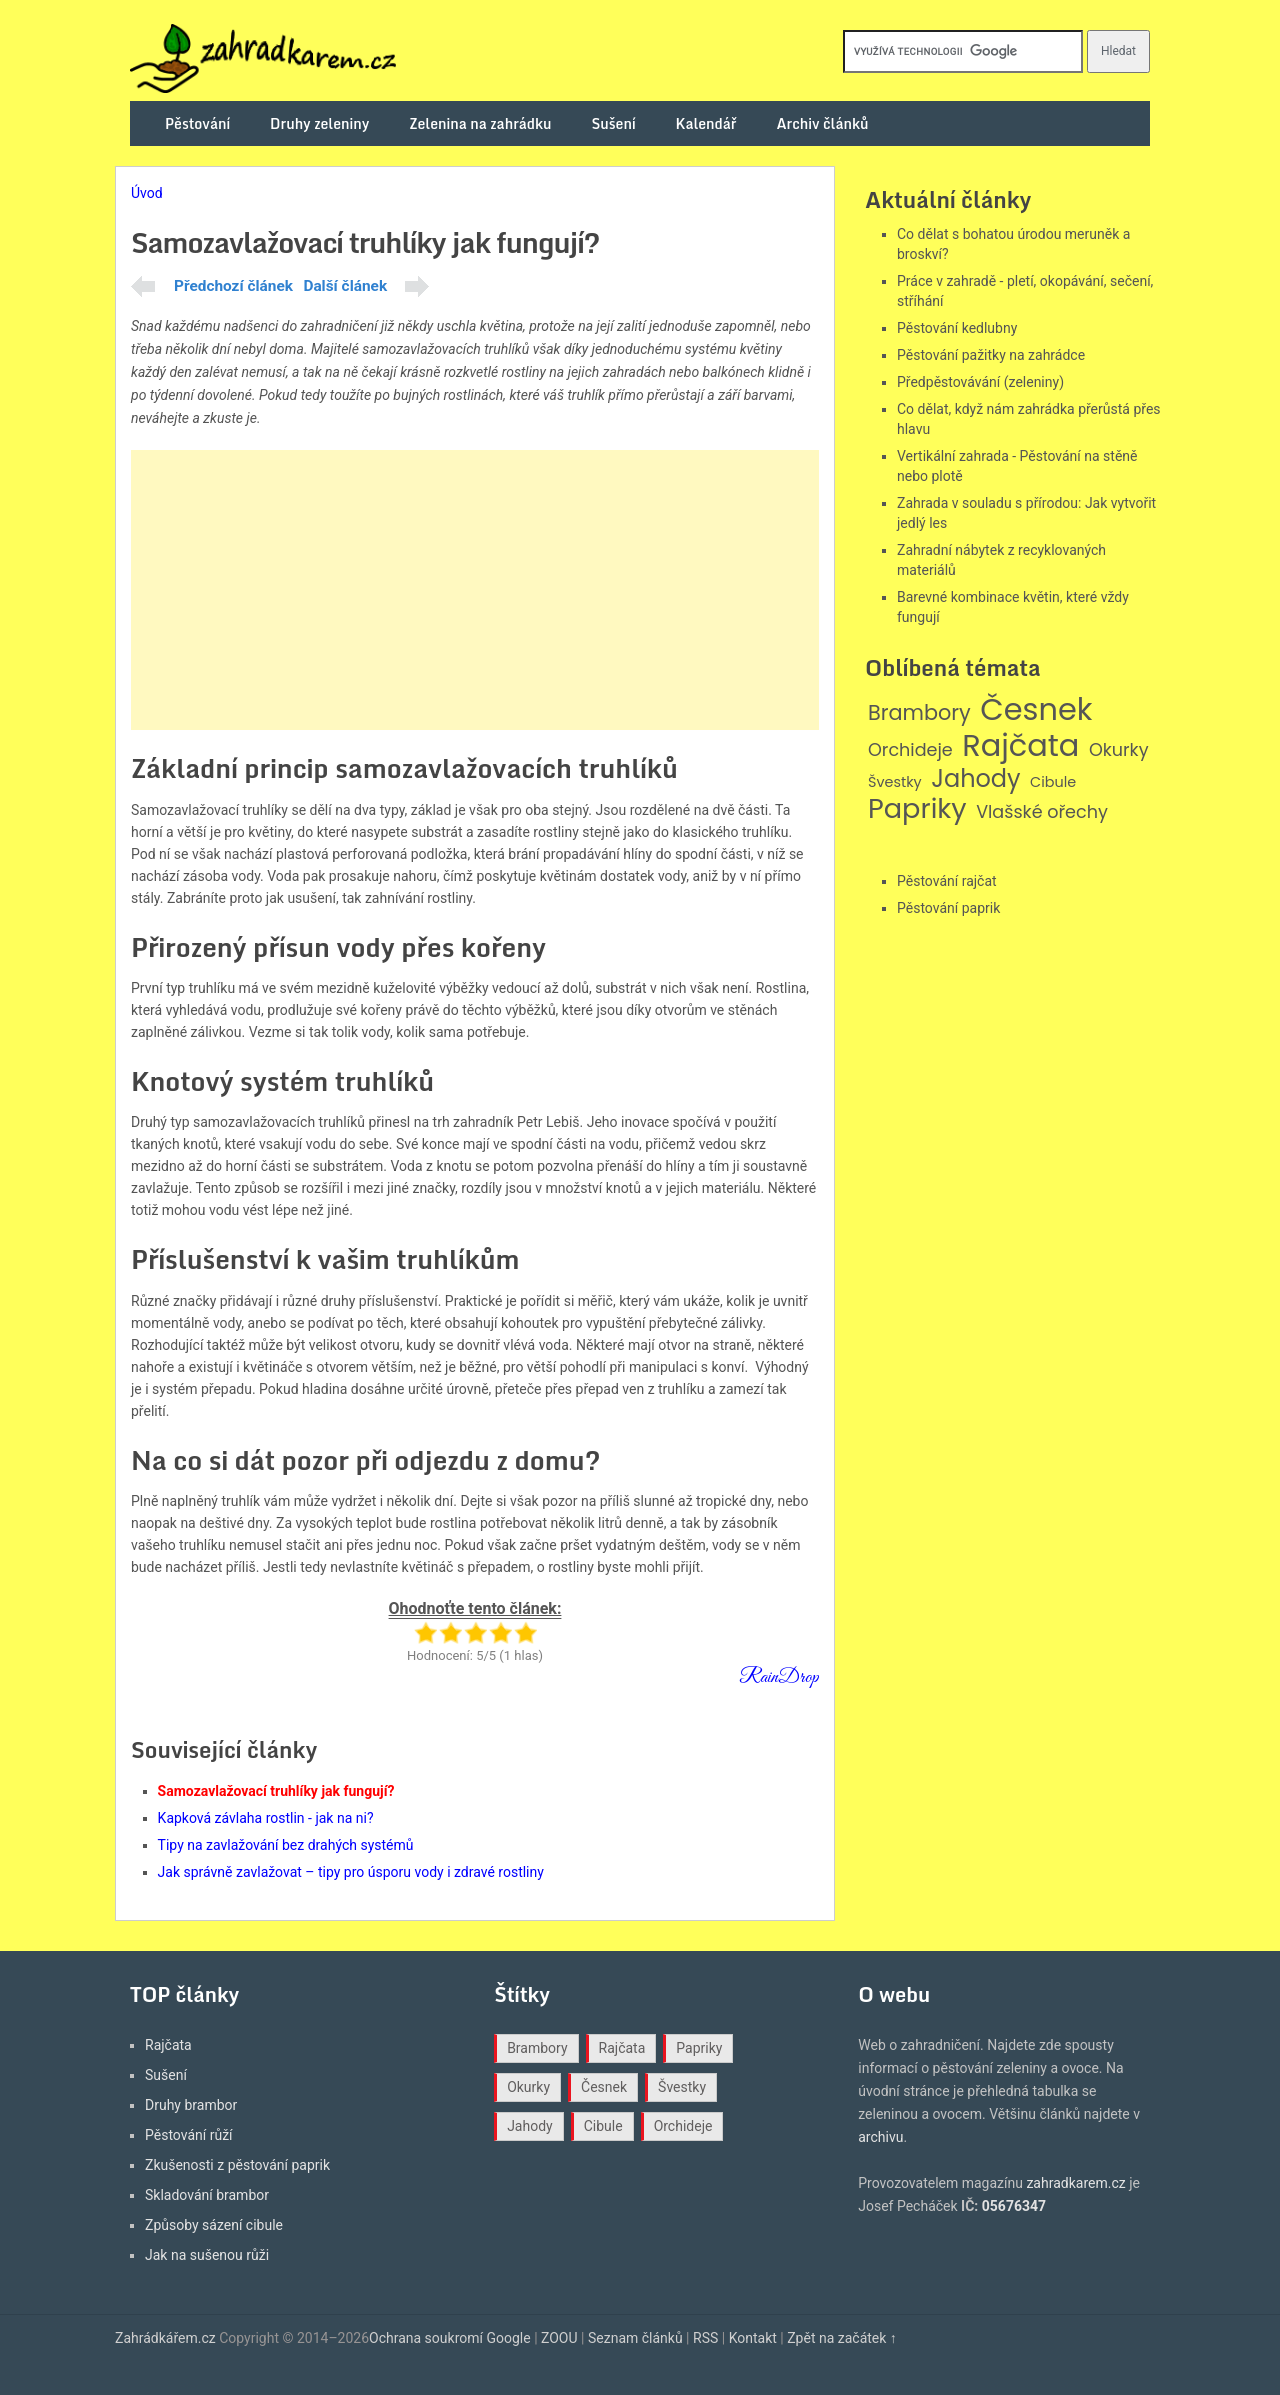 This screenshot has width=1280, height=2395. What do you see at coordinates (980, 382) in the screenshot?
I see `Předpěstovávání (zeleniny)` at bounding box center [980, 382].